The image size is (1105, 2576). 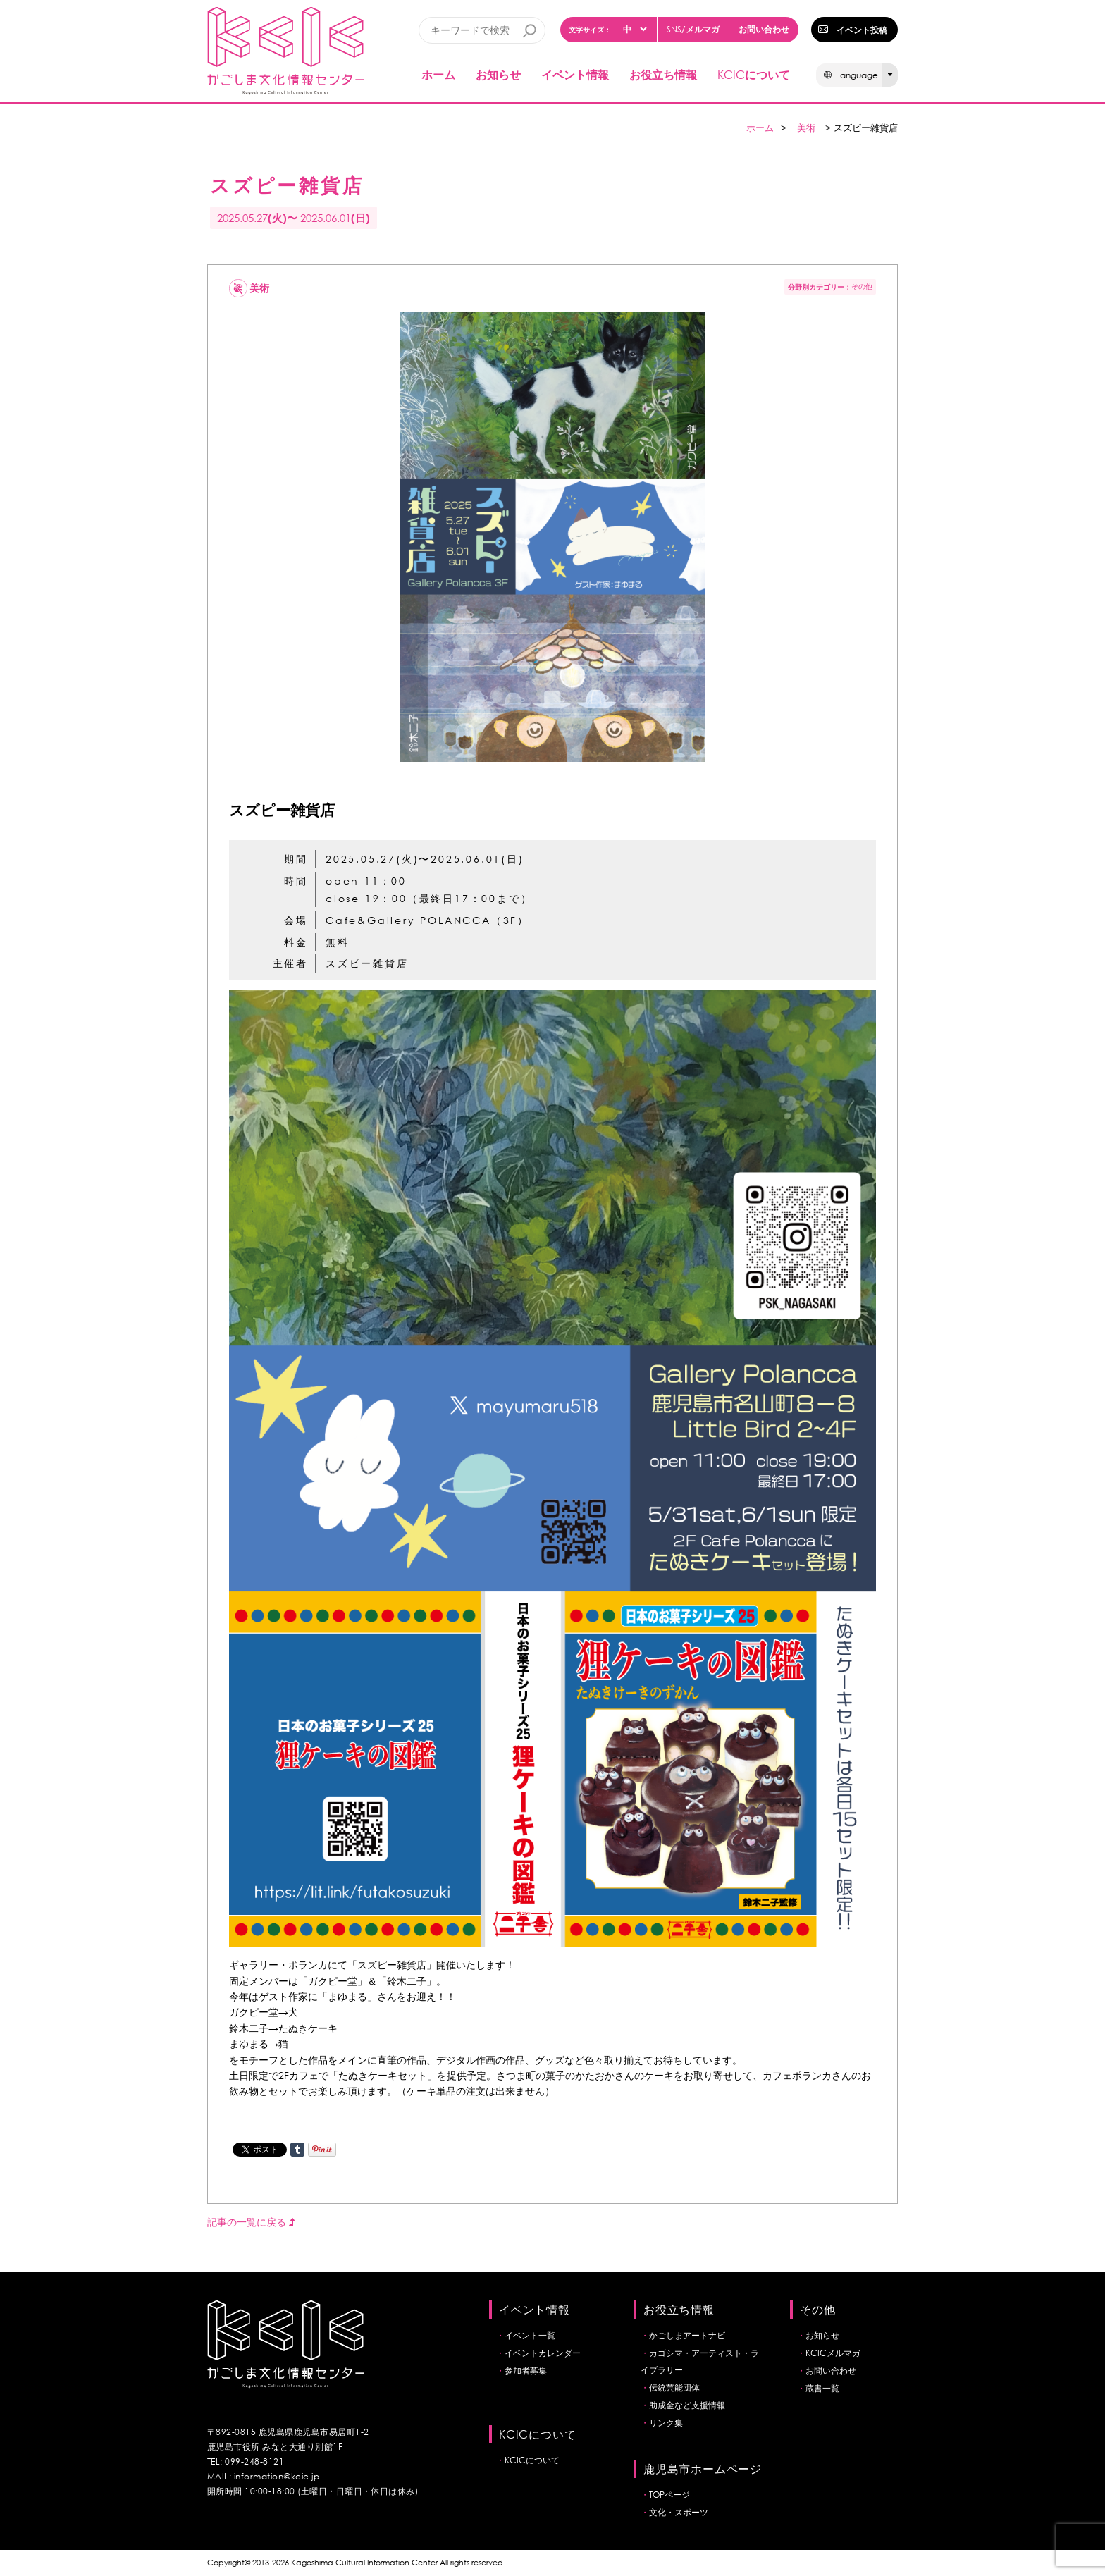 What do you see at coordinates (251, 2222) in the screenshot?
I see `記事の一覧に戻る` at bounding box center [251, 2222].